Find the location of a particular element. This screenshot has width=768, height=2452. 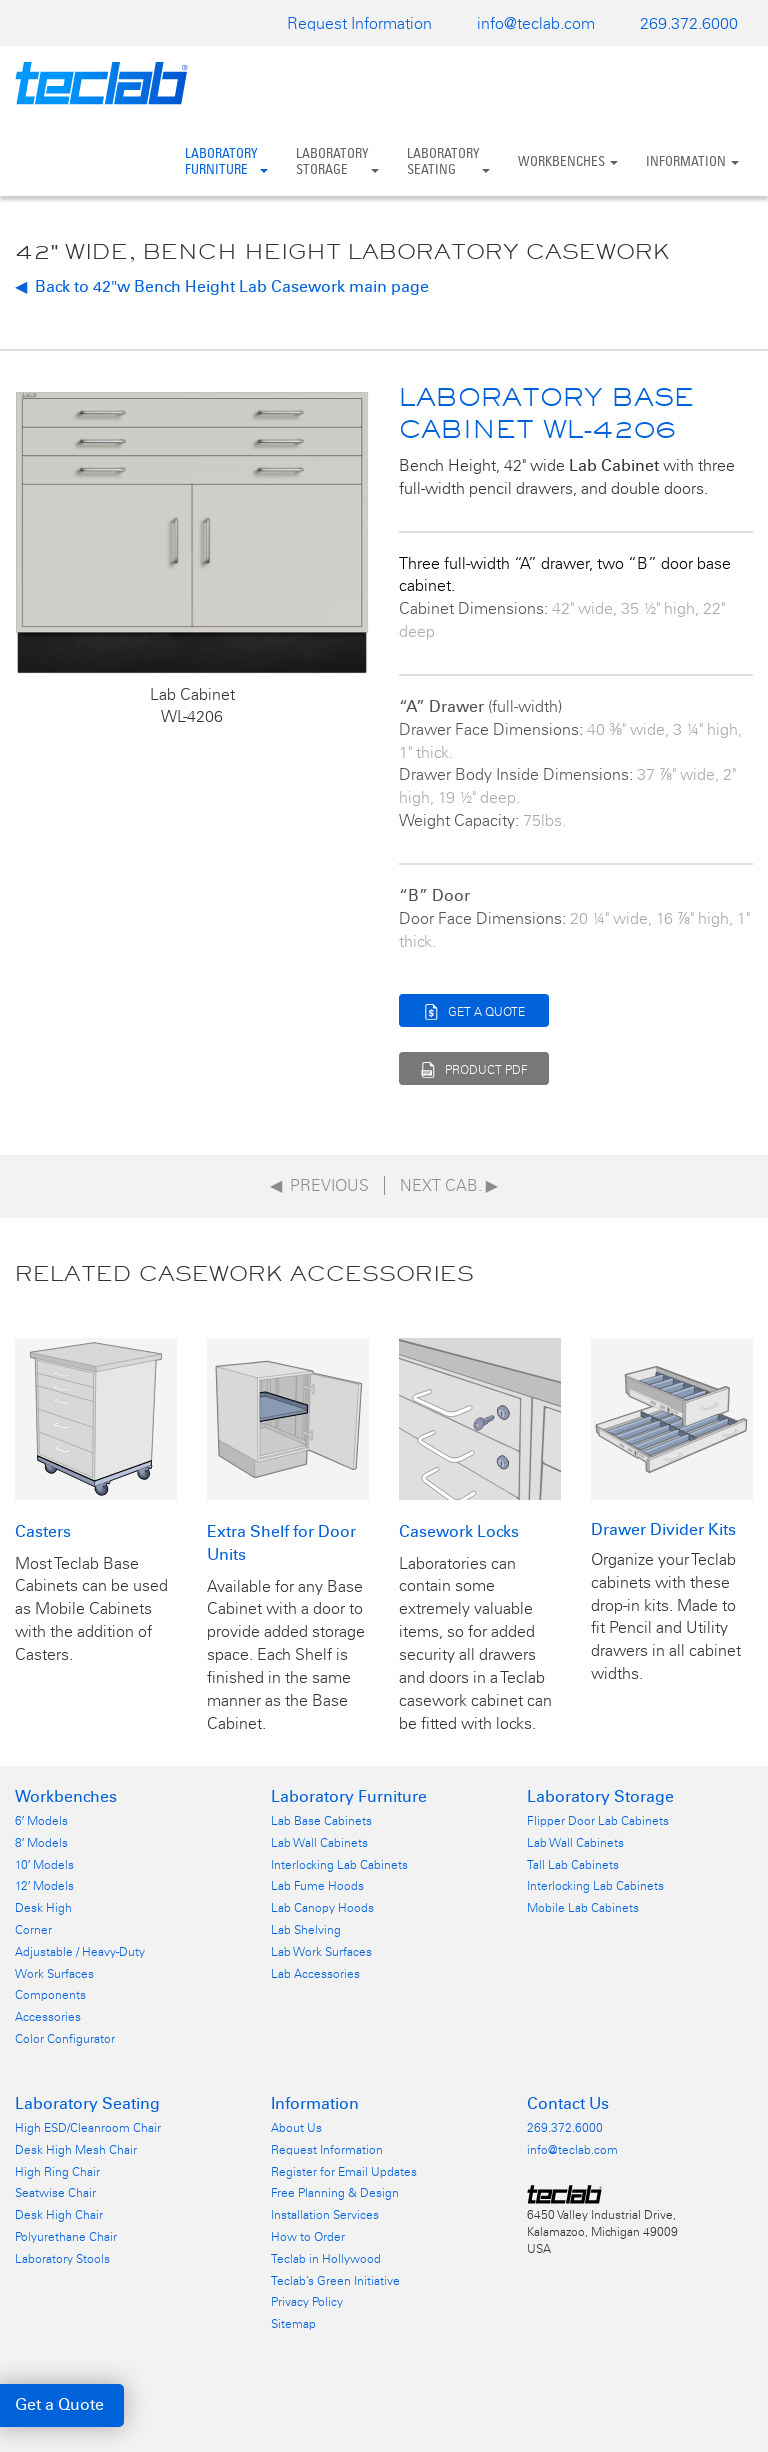

10′ Models is located at coordinates (44, 1865).